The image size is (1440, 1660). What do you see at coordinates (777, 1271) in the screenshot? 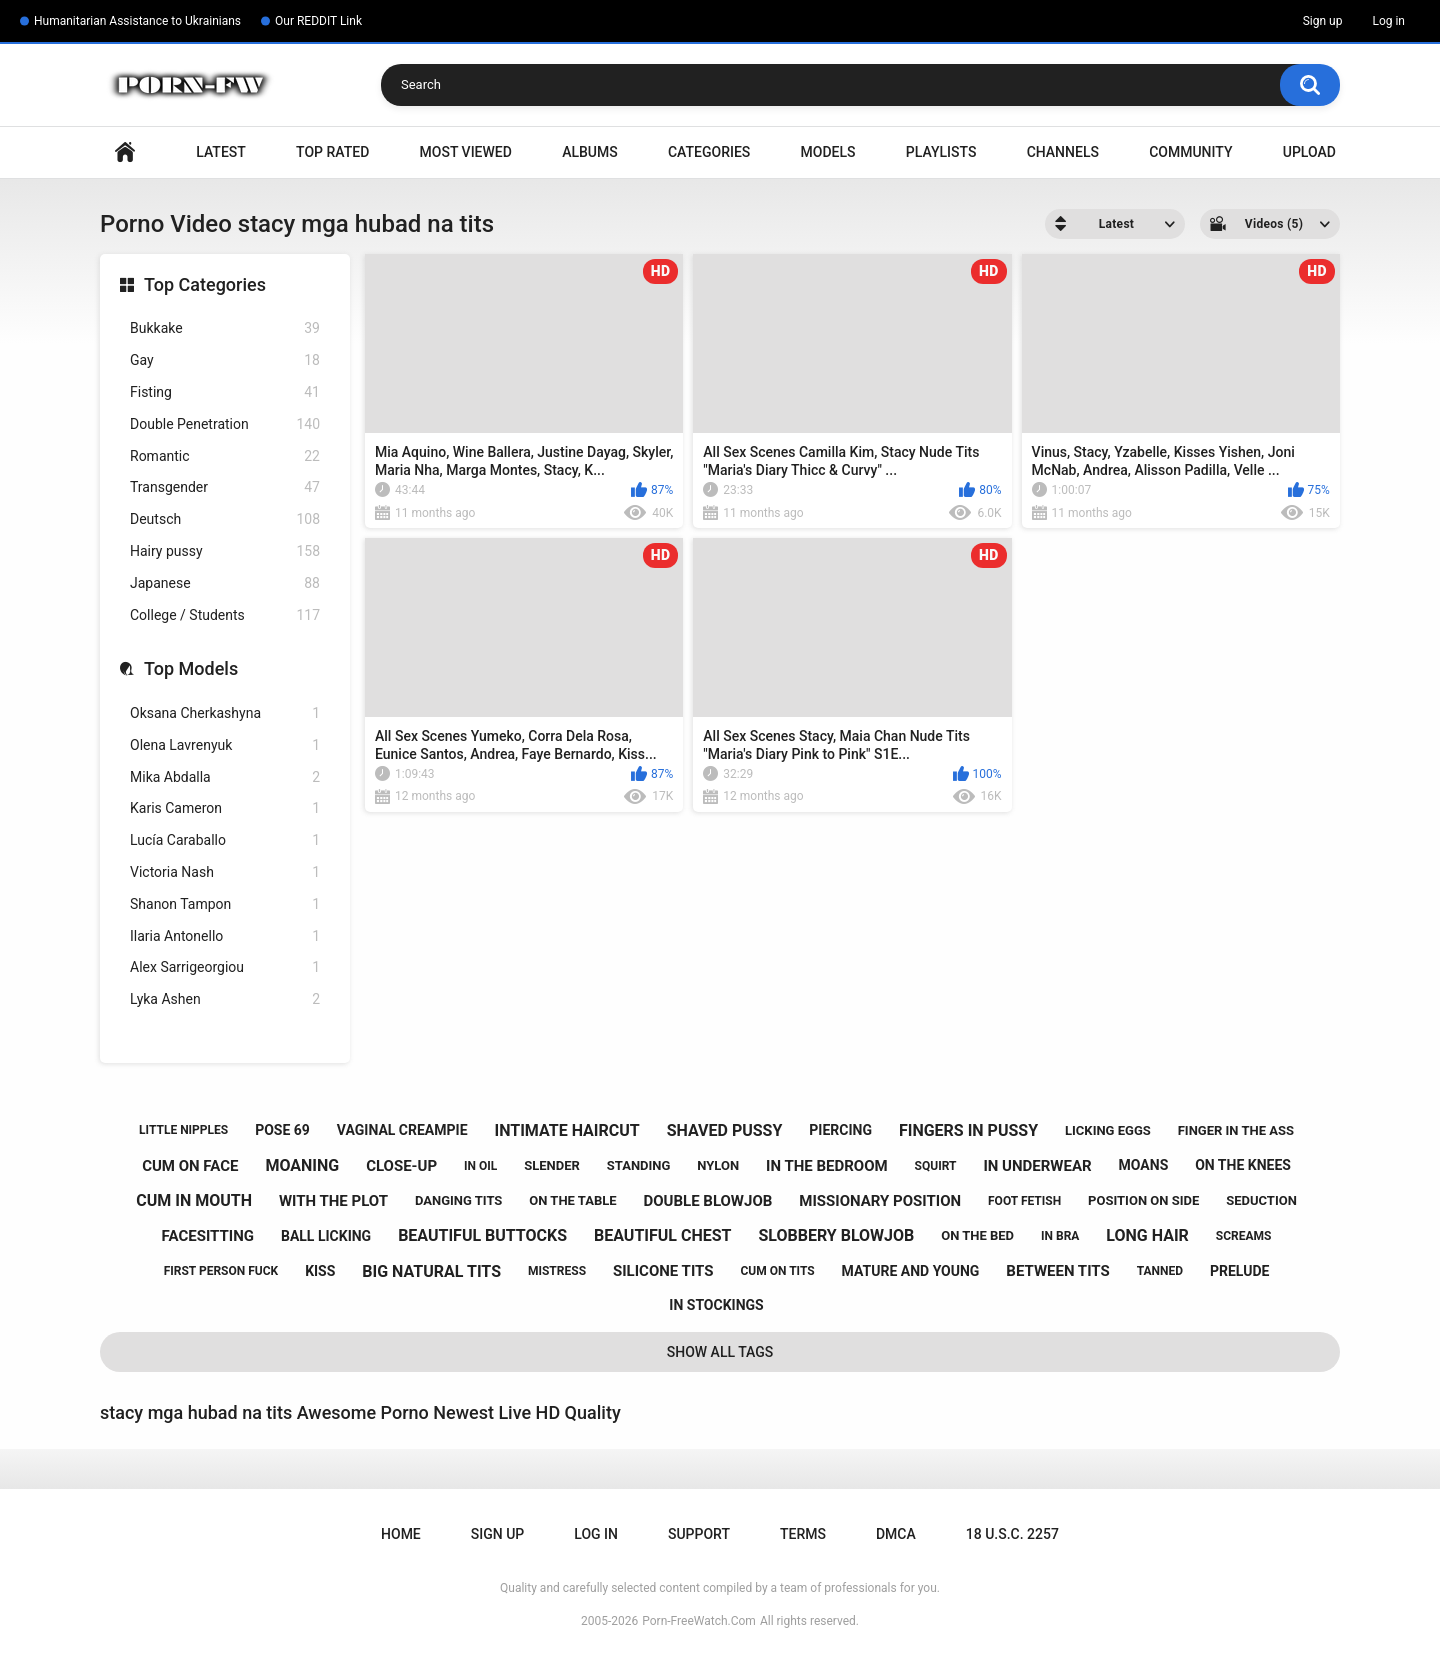
I see `cum on tits` at bounding box center [777, 1271].